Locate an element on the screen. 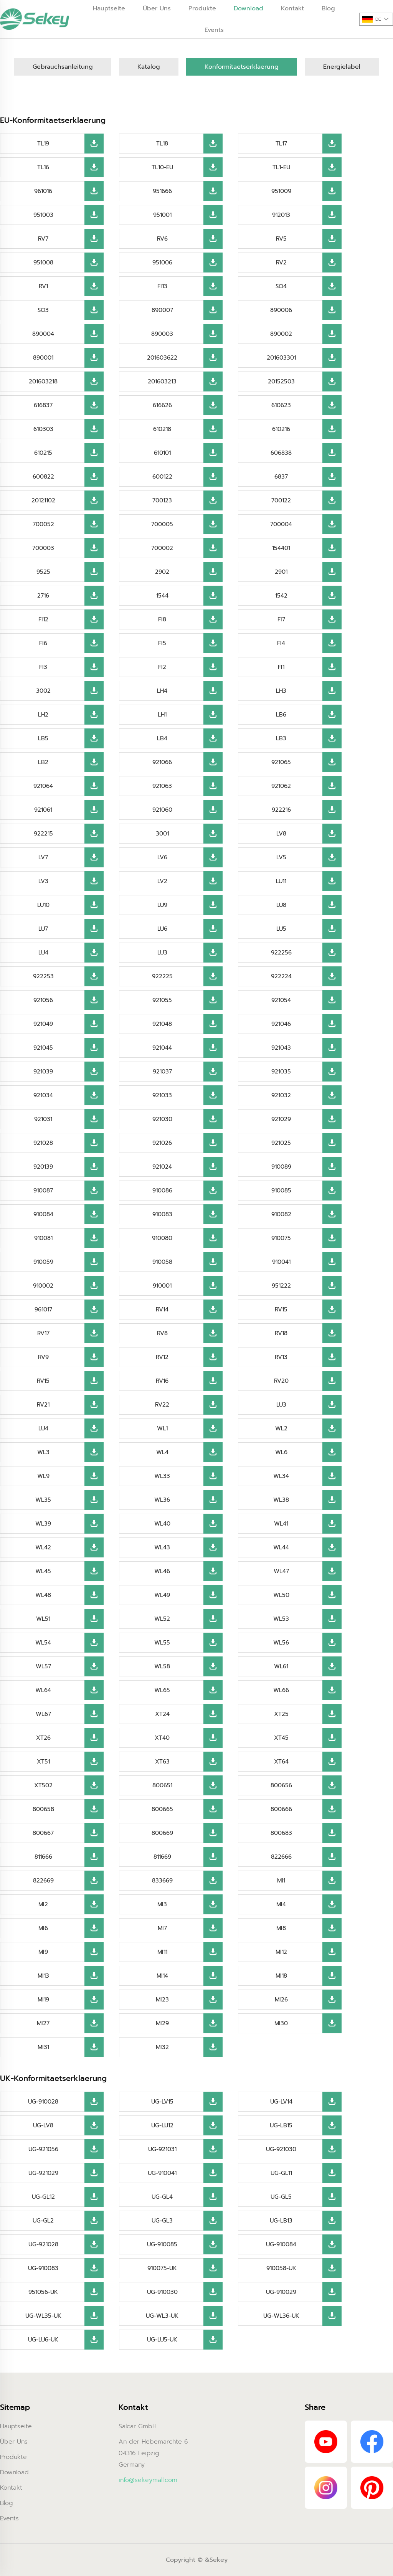  921066 is located at coordinates (162, 762).